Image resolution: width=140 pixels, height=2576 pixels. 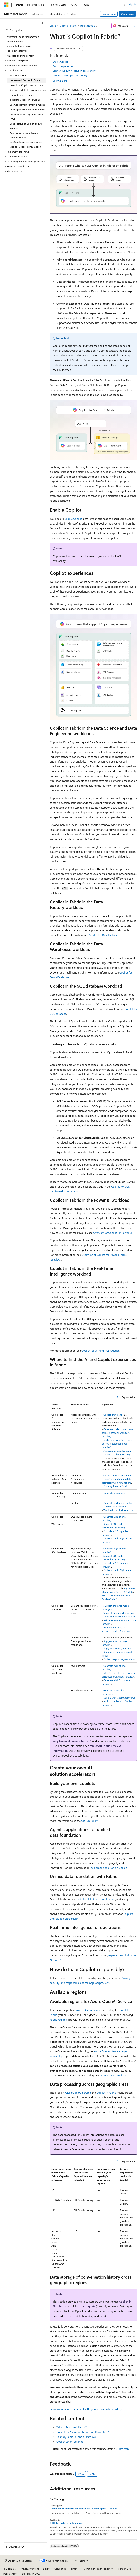 What do you see at coordinates (116, 1454) in the screenshot?
I see `Fix with Copilot (preview)` at bounding box center [116, 1454].